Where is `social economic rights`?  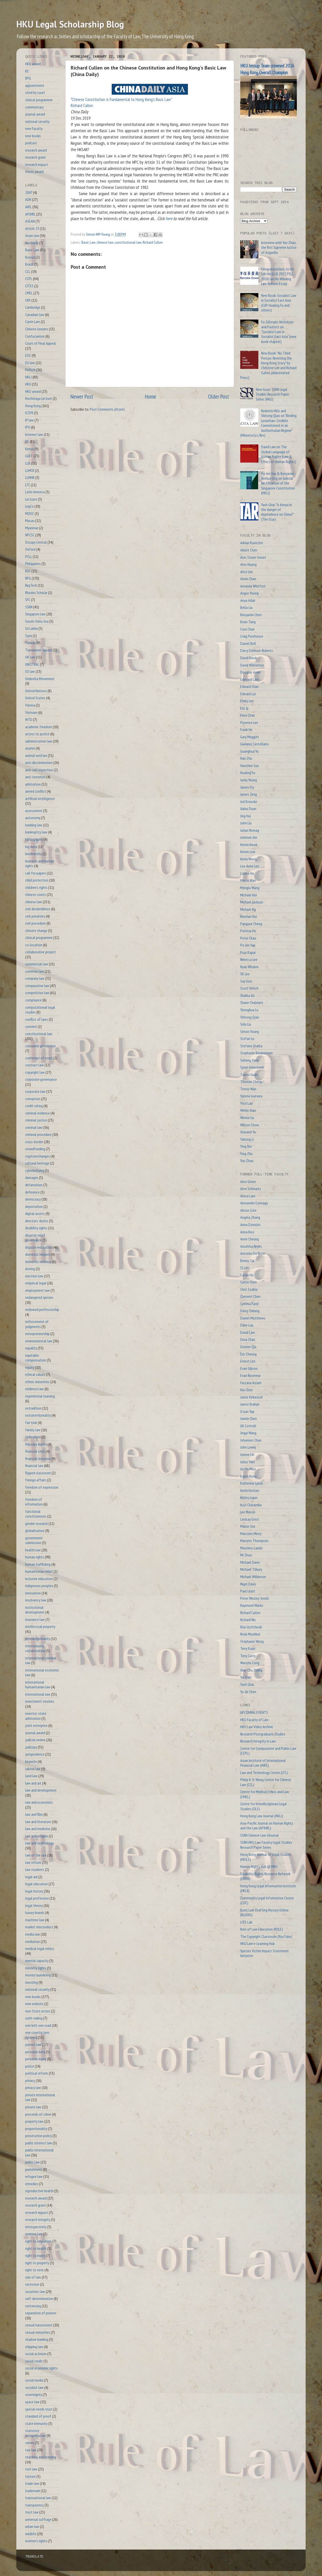 social economic rights is located at coordinates (41, 2368).